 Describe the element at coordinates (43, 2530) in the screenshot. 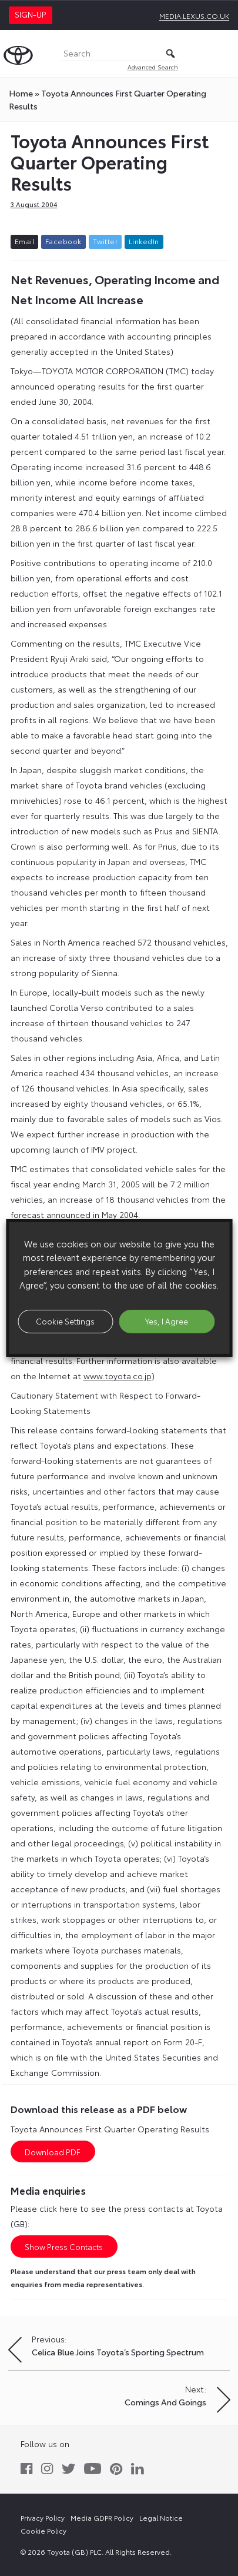

I see `Cookie Policy` at that location.